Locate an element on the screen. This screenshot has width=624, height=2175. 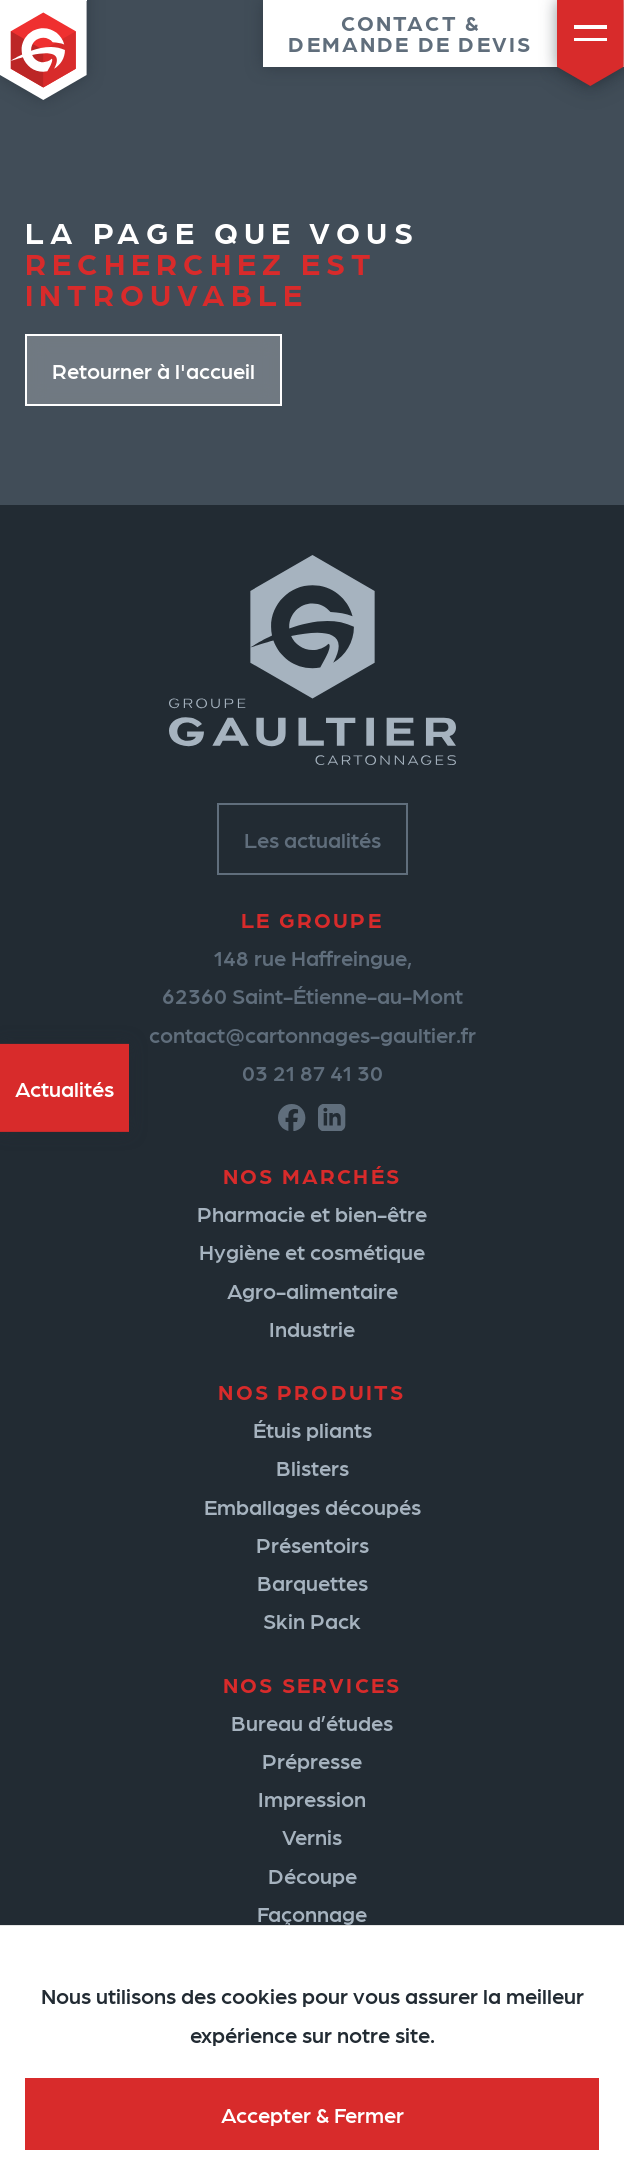
Actualités is located at coordinates (64, 1087).